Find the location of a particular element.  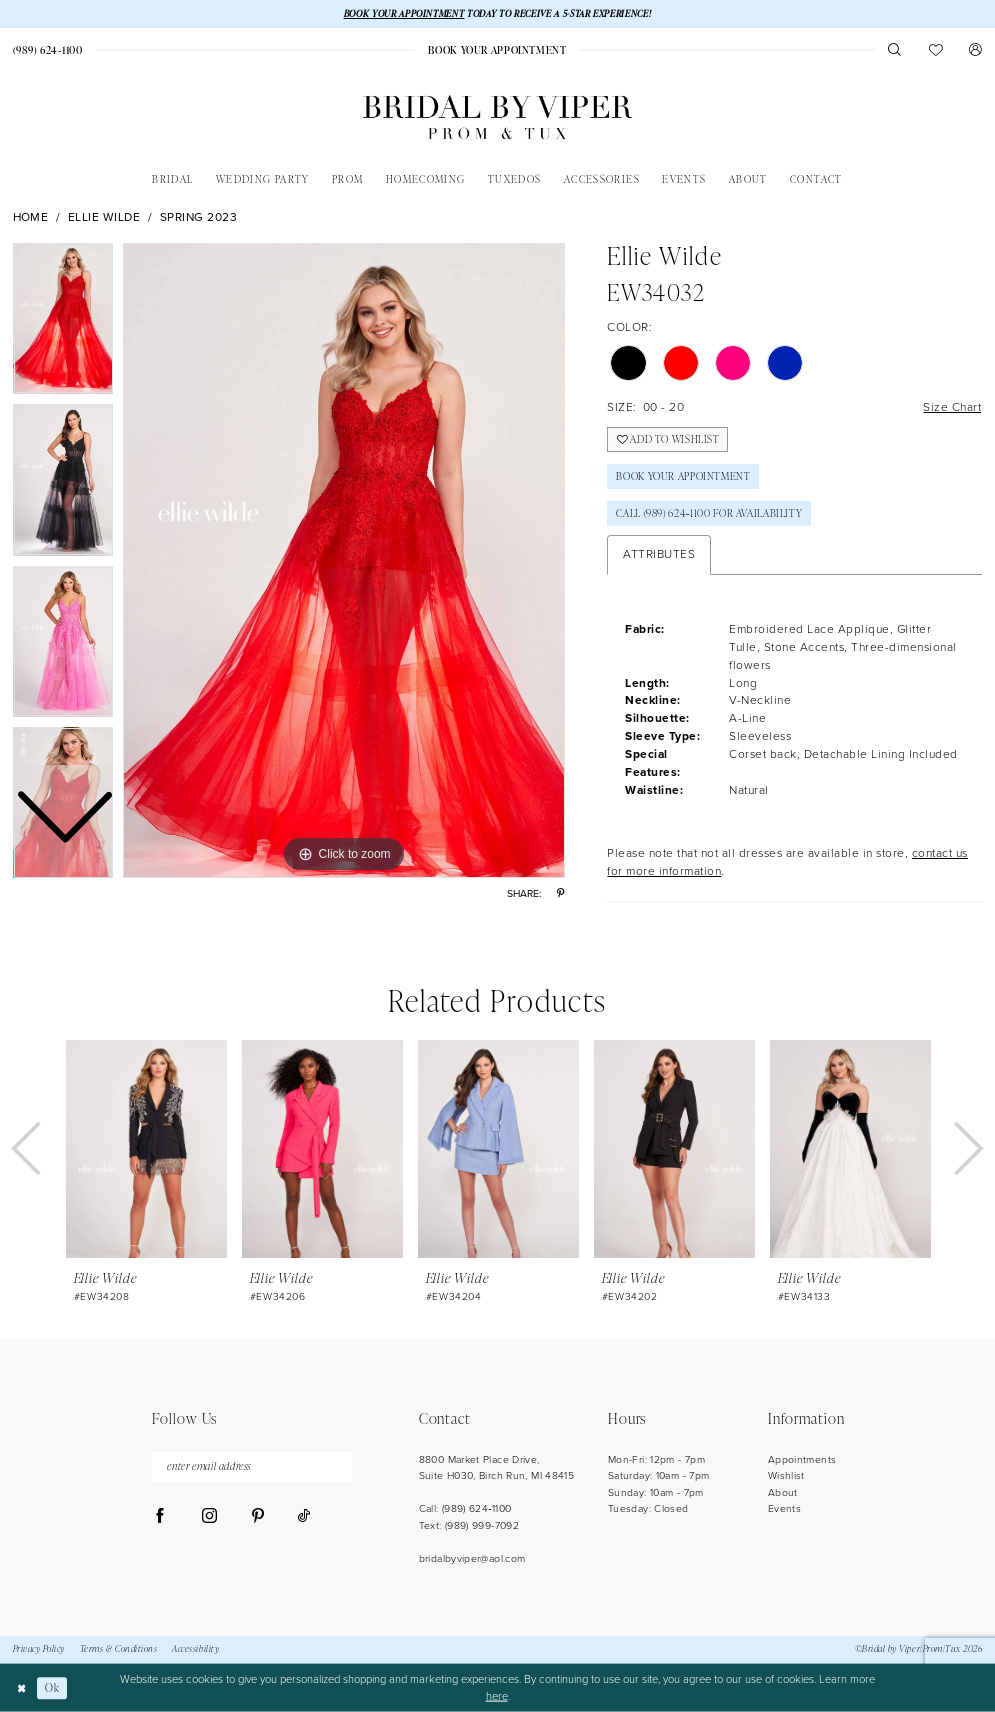

Size Chart [button] is located at coordinates (952, 407).